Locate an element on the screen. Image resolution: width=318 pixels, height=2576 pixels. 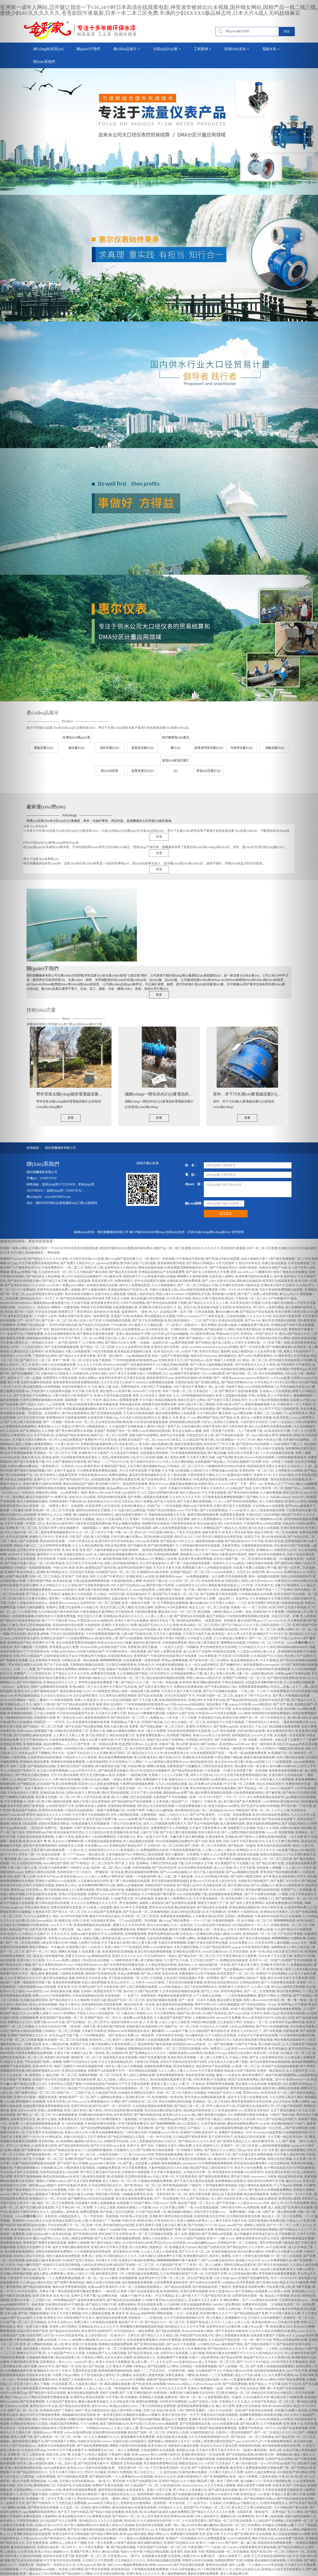
日本潮流91撒尿 is located at coordinates (127, 2159).